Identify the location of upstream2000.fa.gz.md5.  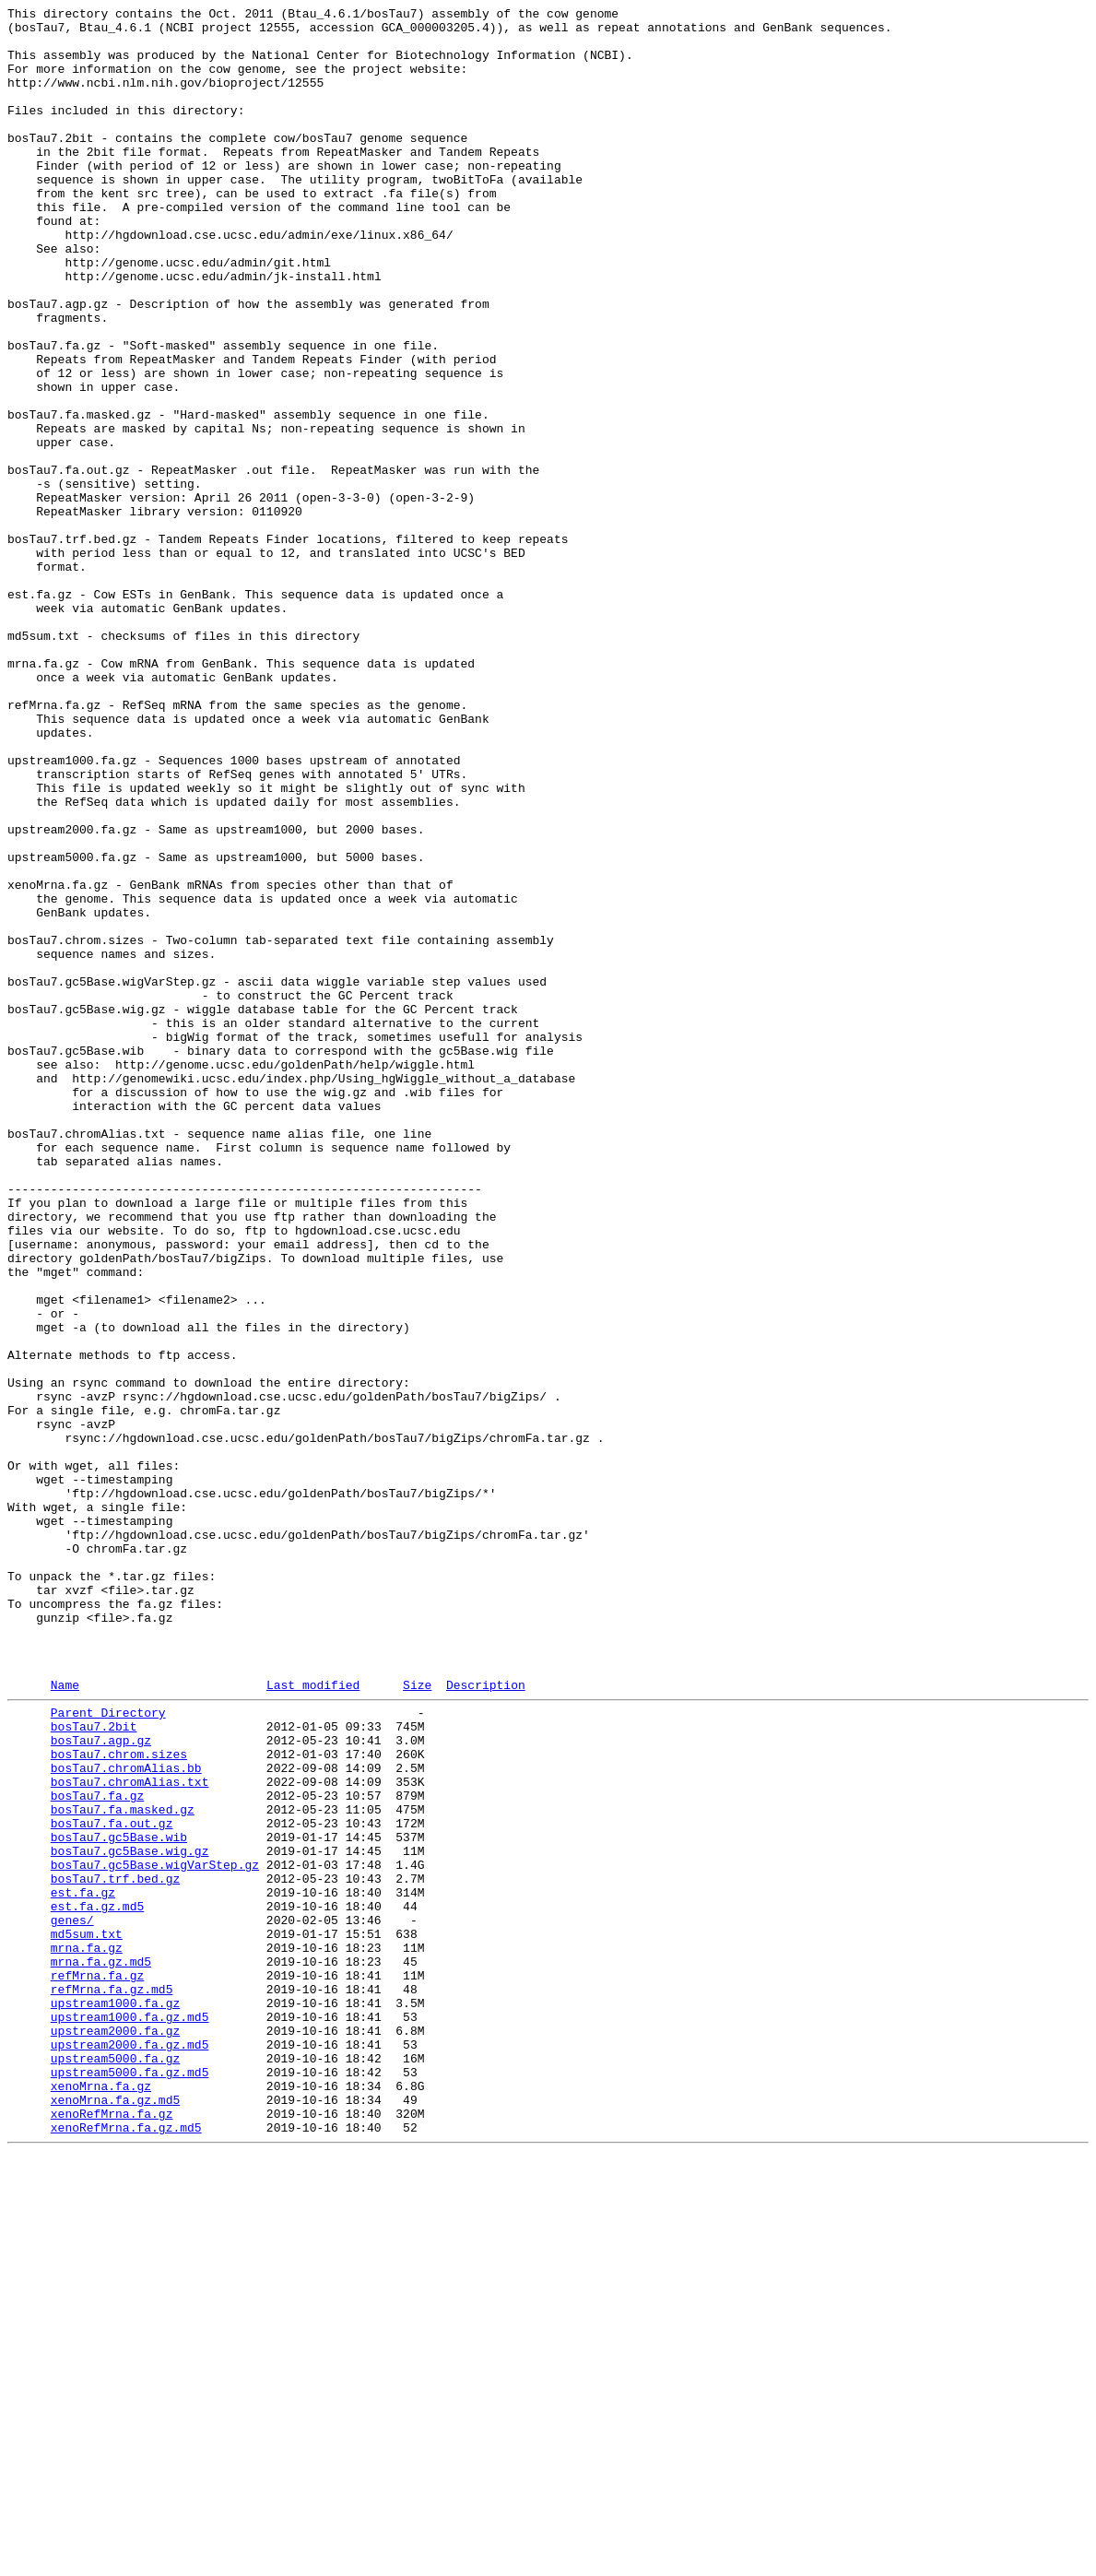
(130, 2448).